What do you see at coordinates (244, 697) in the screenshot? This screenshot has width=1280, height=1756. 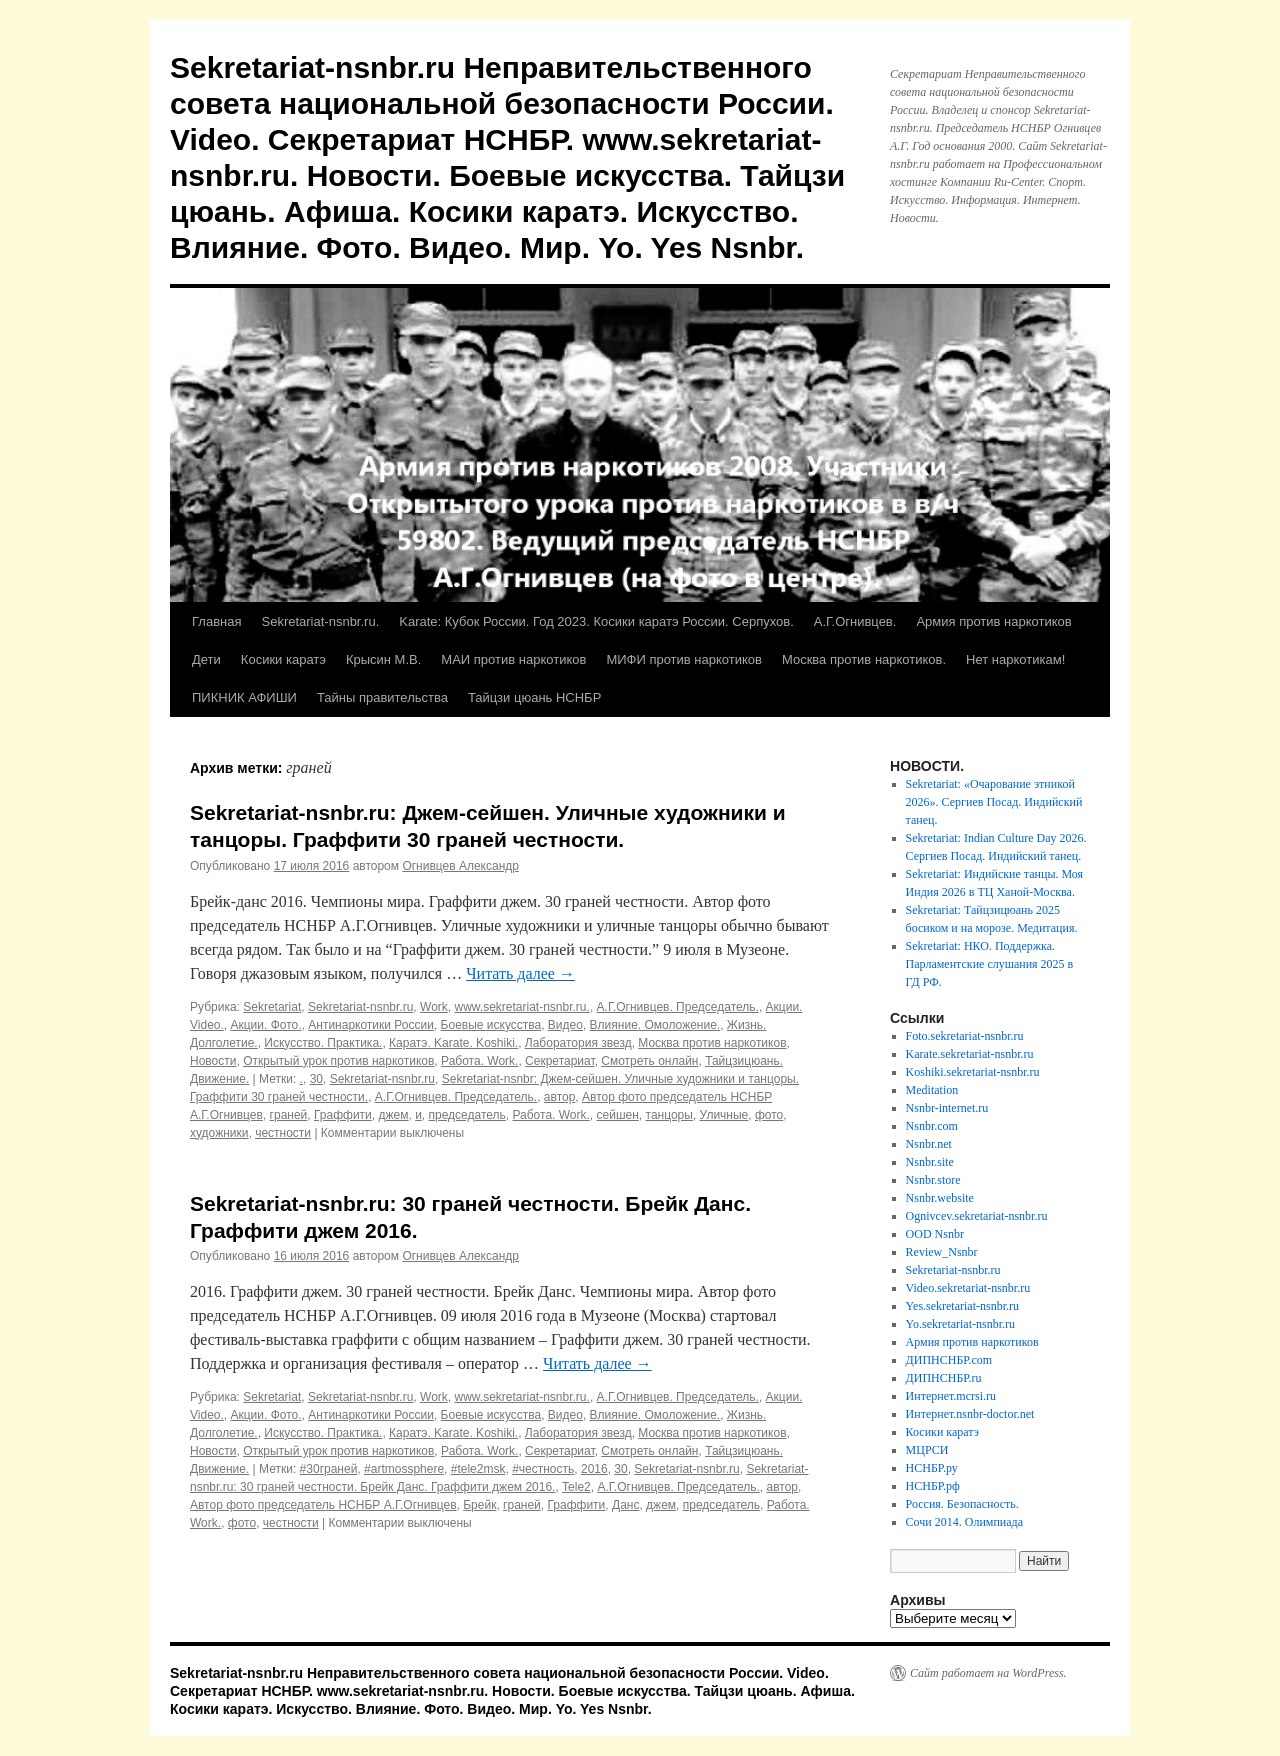 I see `ПИКНИК АФИШИ` at bounding box center [244, 697].